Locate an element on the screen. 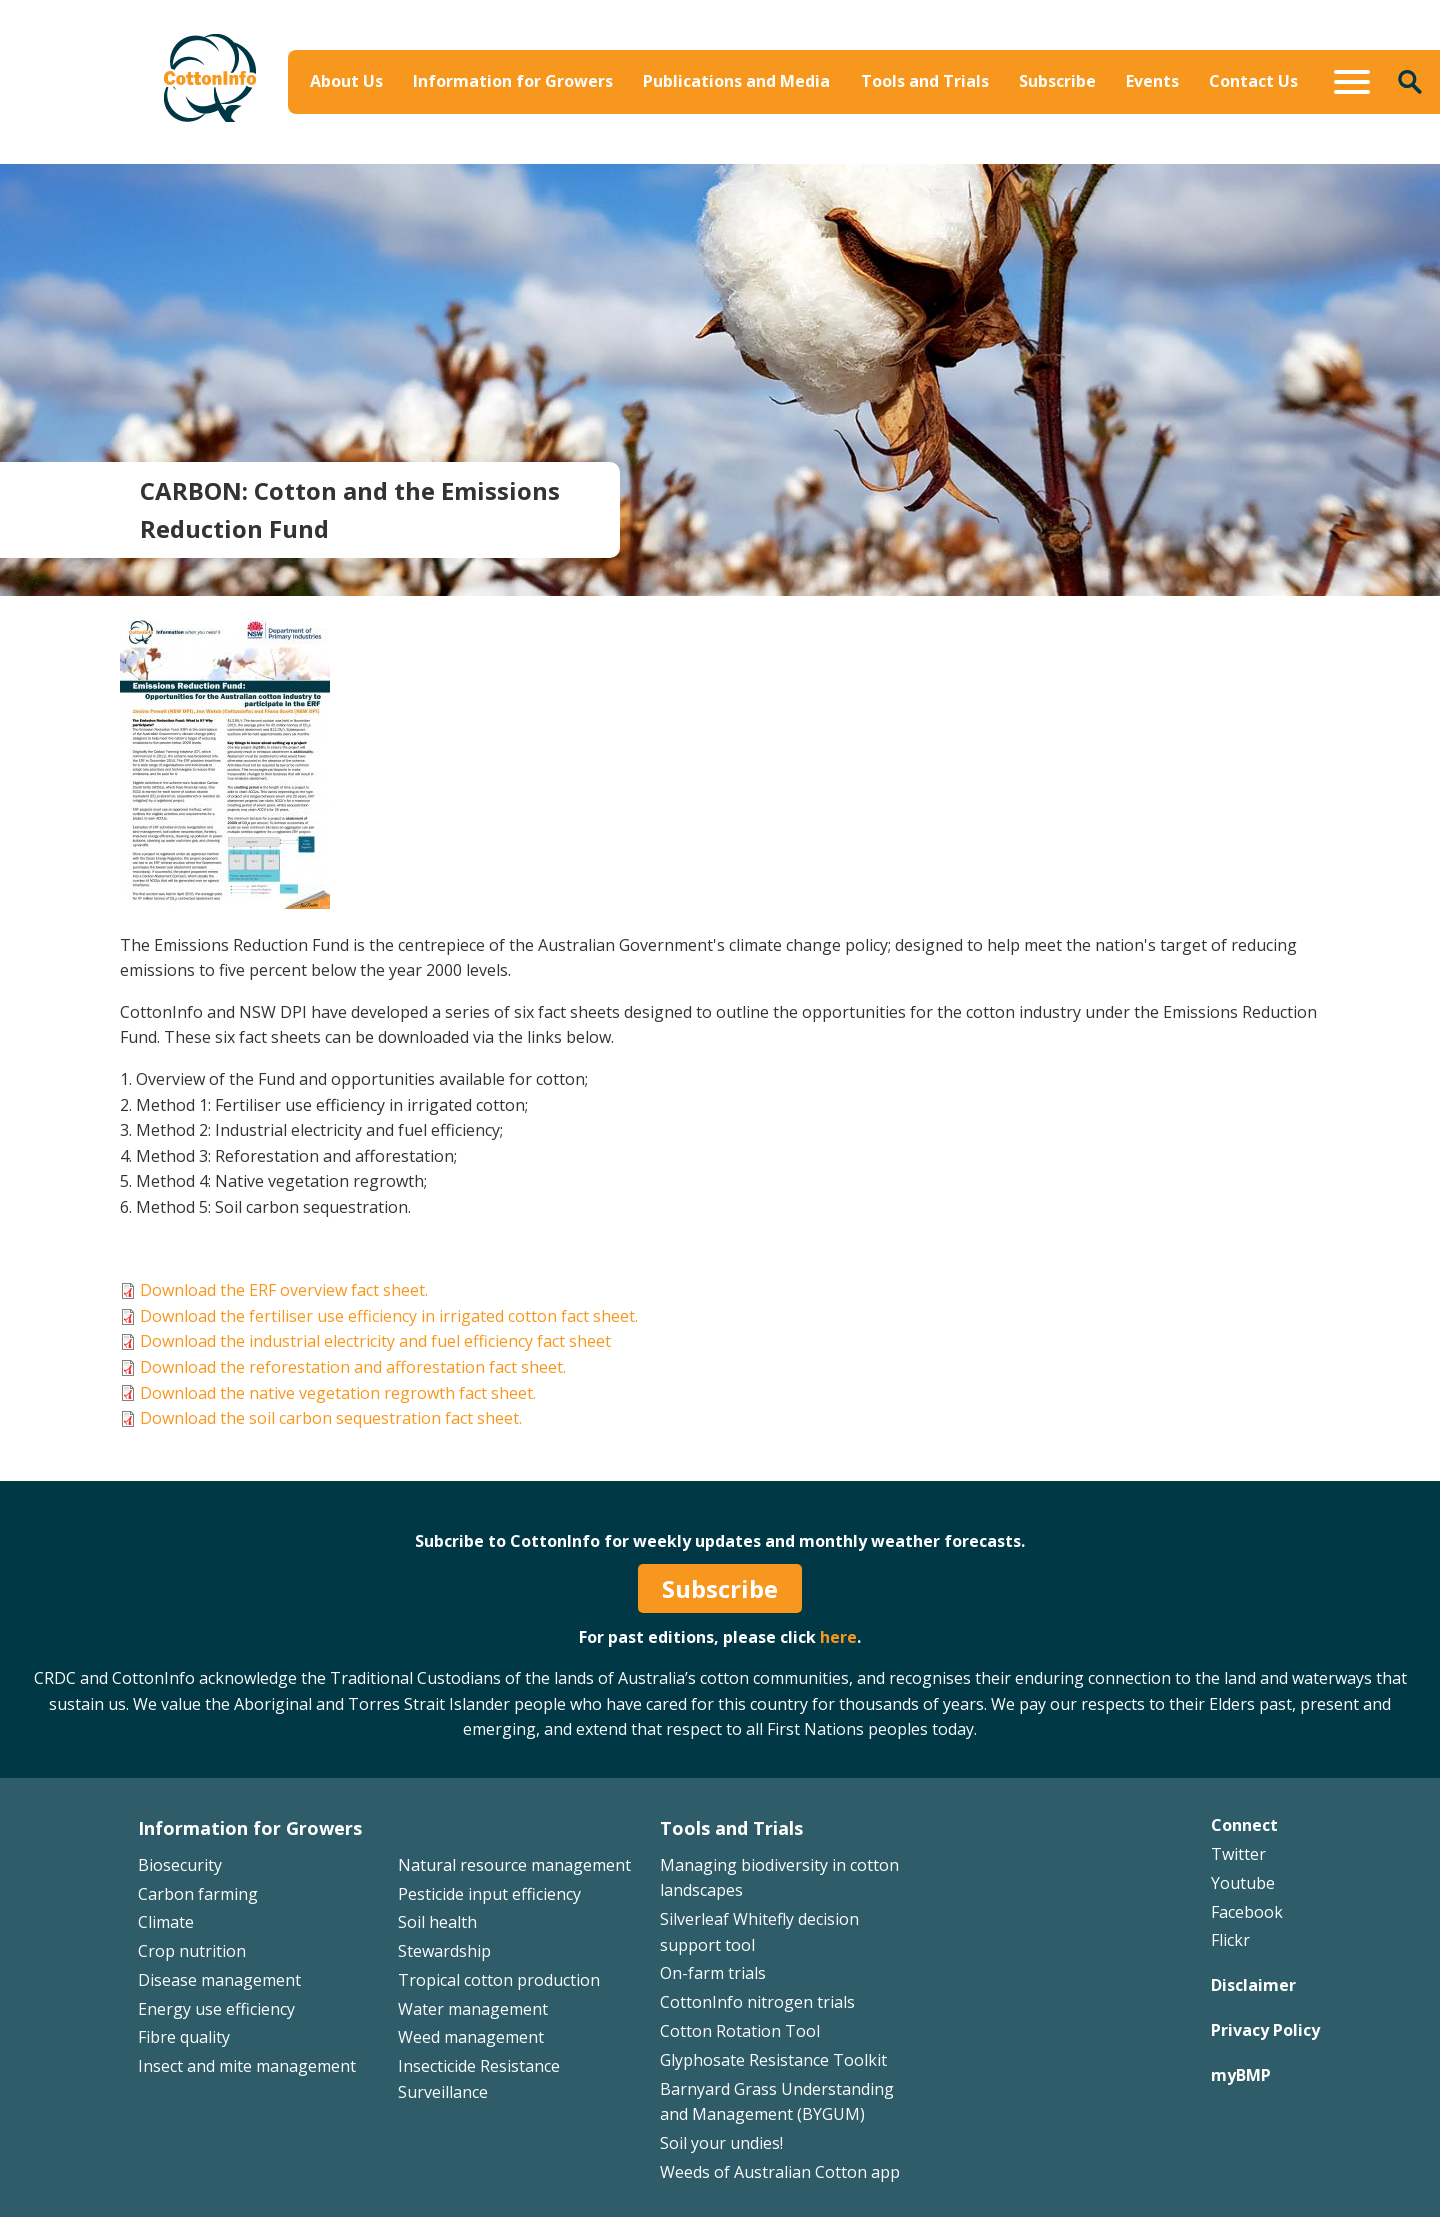  Disease management is located at coordinates (219, 1980).